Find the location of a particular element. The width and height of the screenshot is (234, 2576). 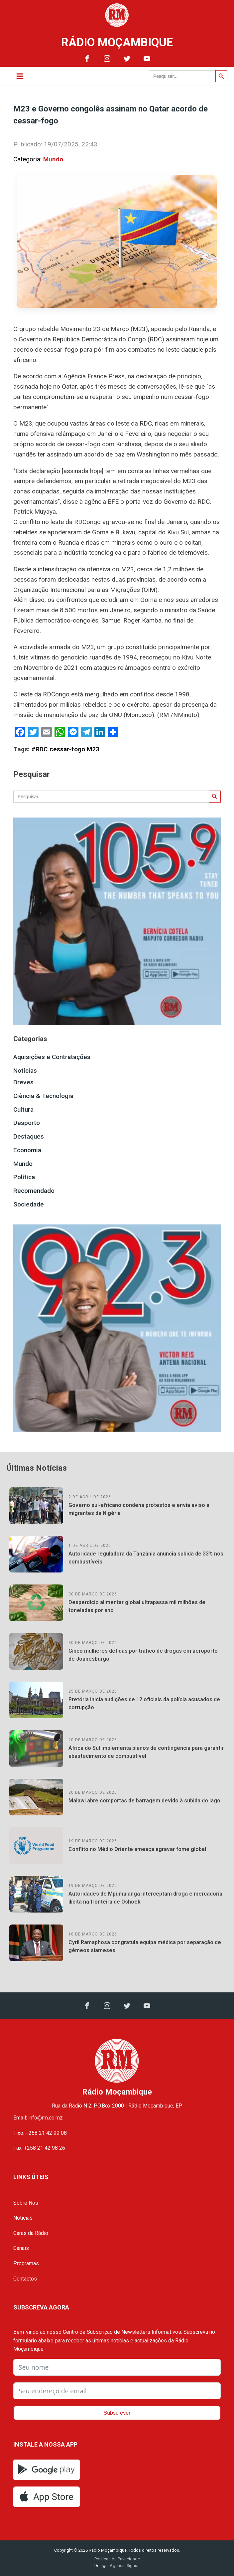

Governo sul-africano condena protestos e envia aviso a migrantes da Nigéria is located at coordinates (138, 1509).